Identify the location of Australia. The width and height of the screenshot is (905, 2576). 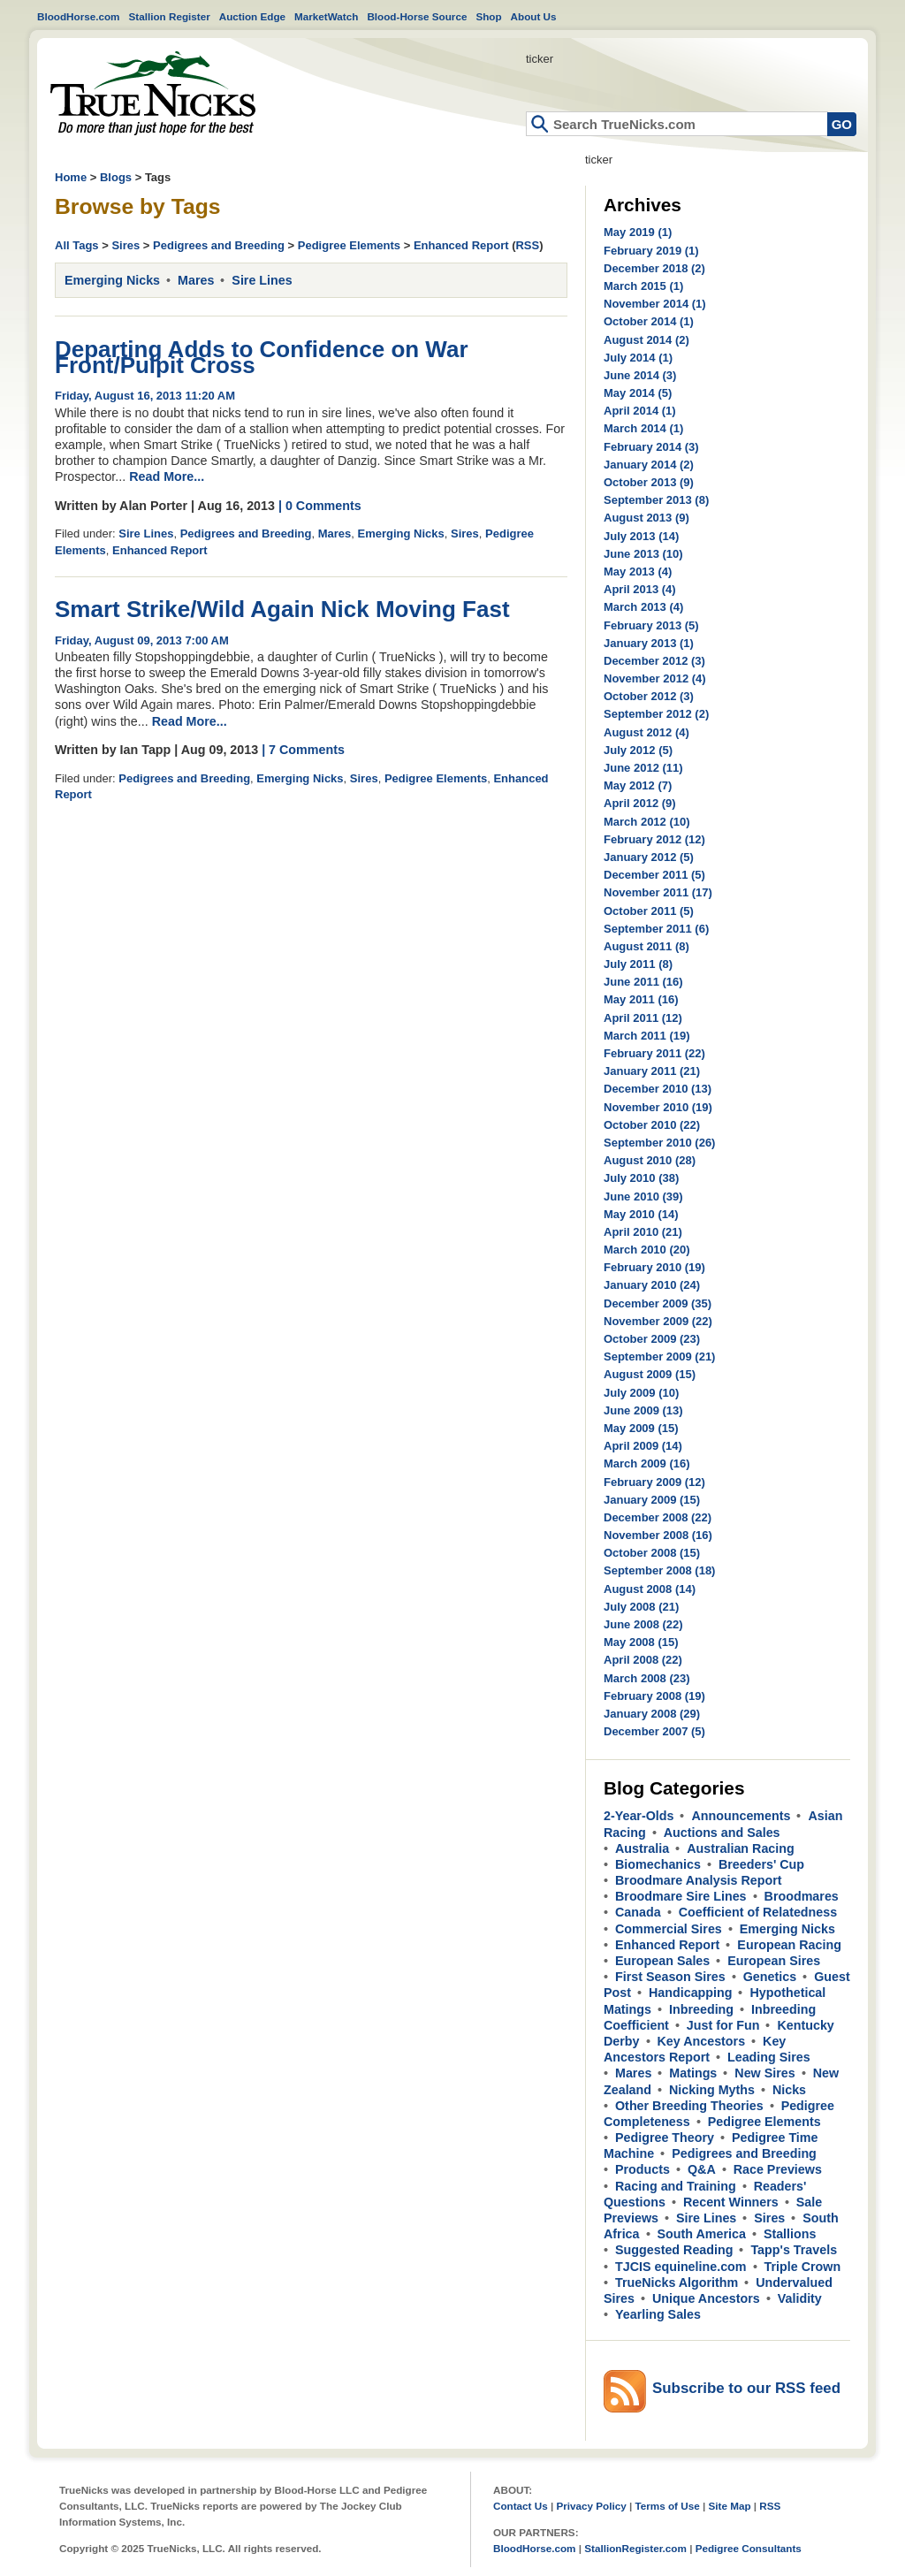
(642, 1848).